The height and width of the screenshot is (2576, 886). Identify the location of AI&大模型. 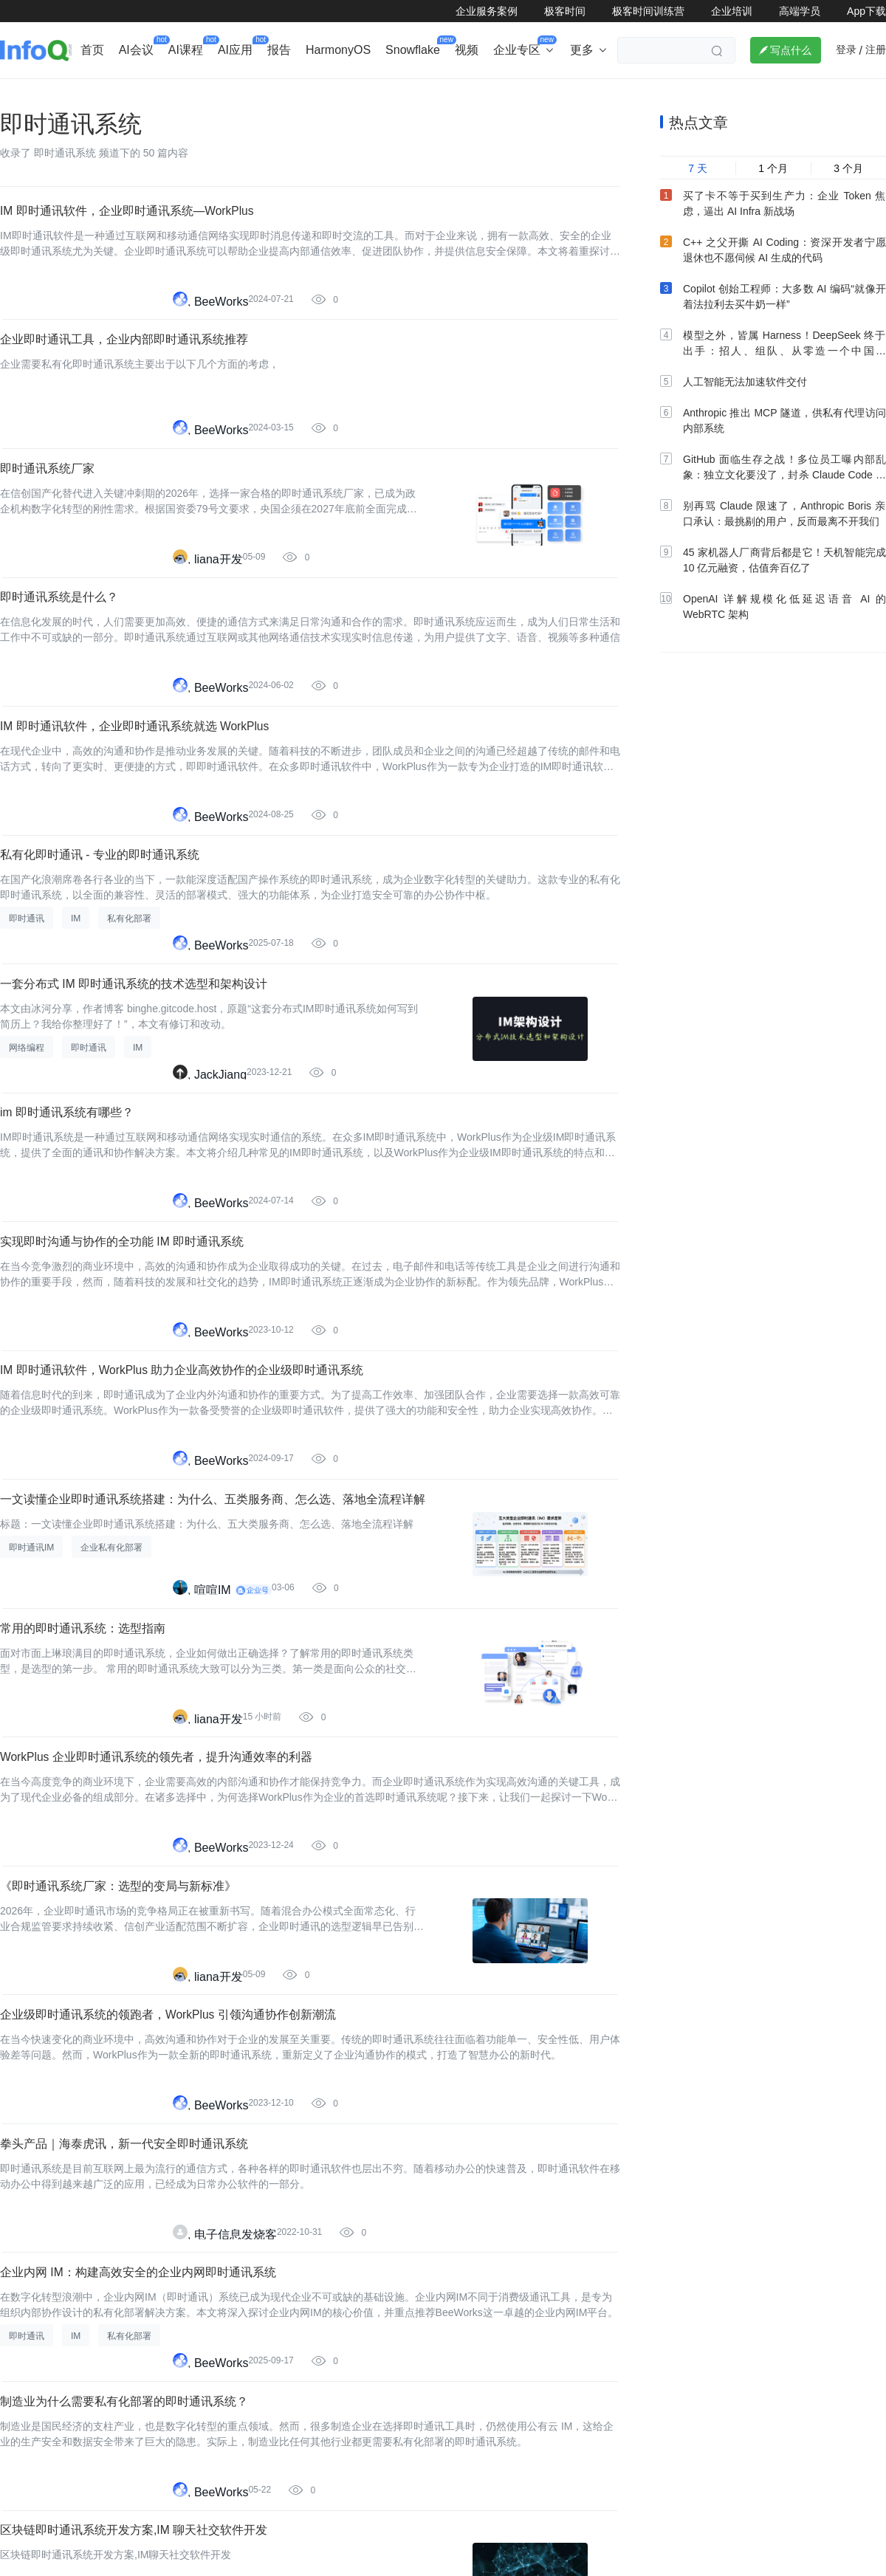
(164, 93).